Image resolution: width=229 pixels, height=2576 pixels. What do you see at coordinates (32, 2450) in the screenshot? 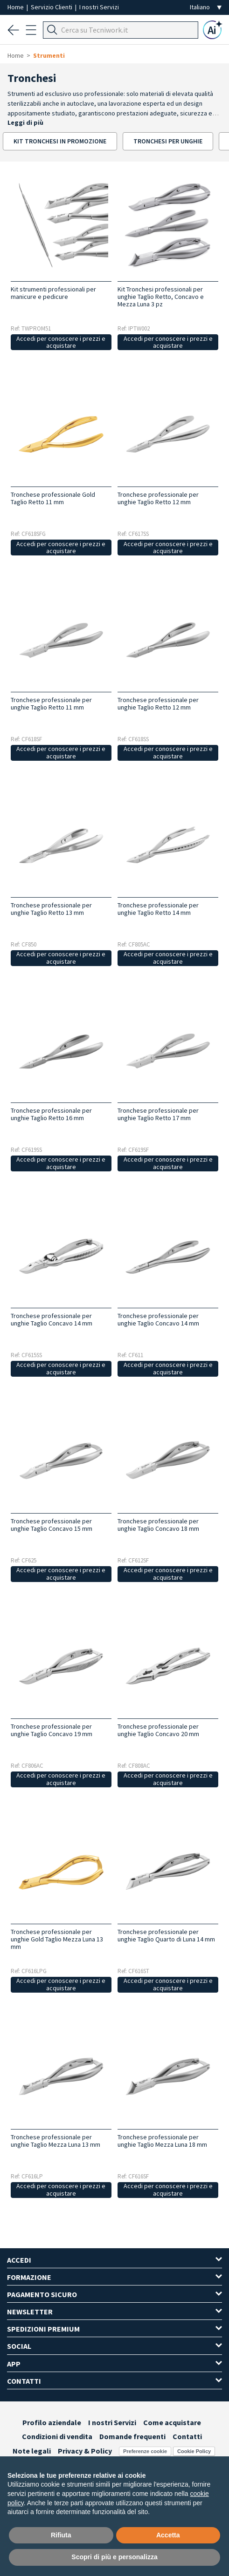
I see `Note legali` at bounding box center [32, 2450].